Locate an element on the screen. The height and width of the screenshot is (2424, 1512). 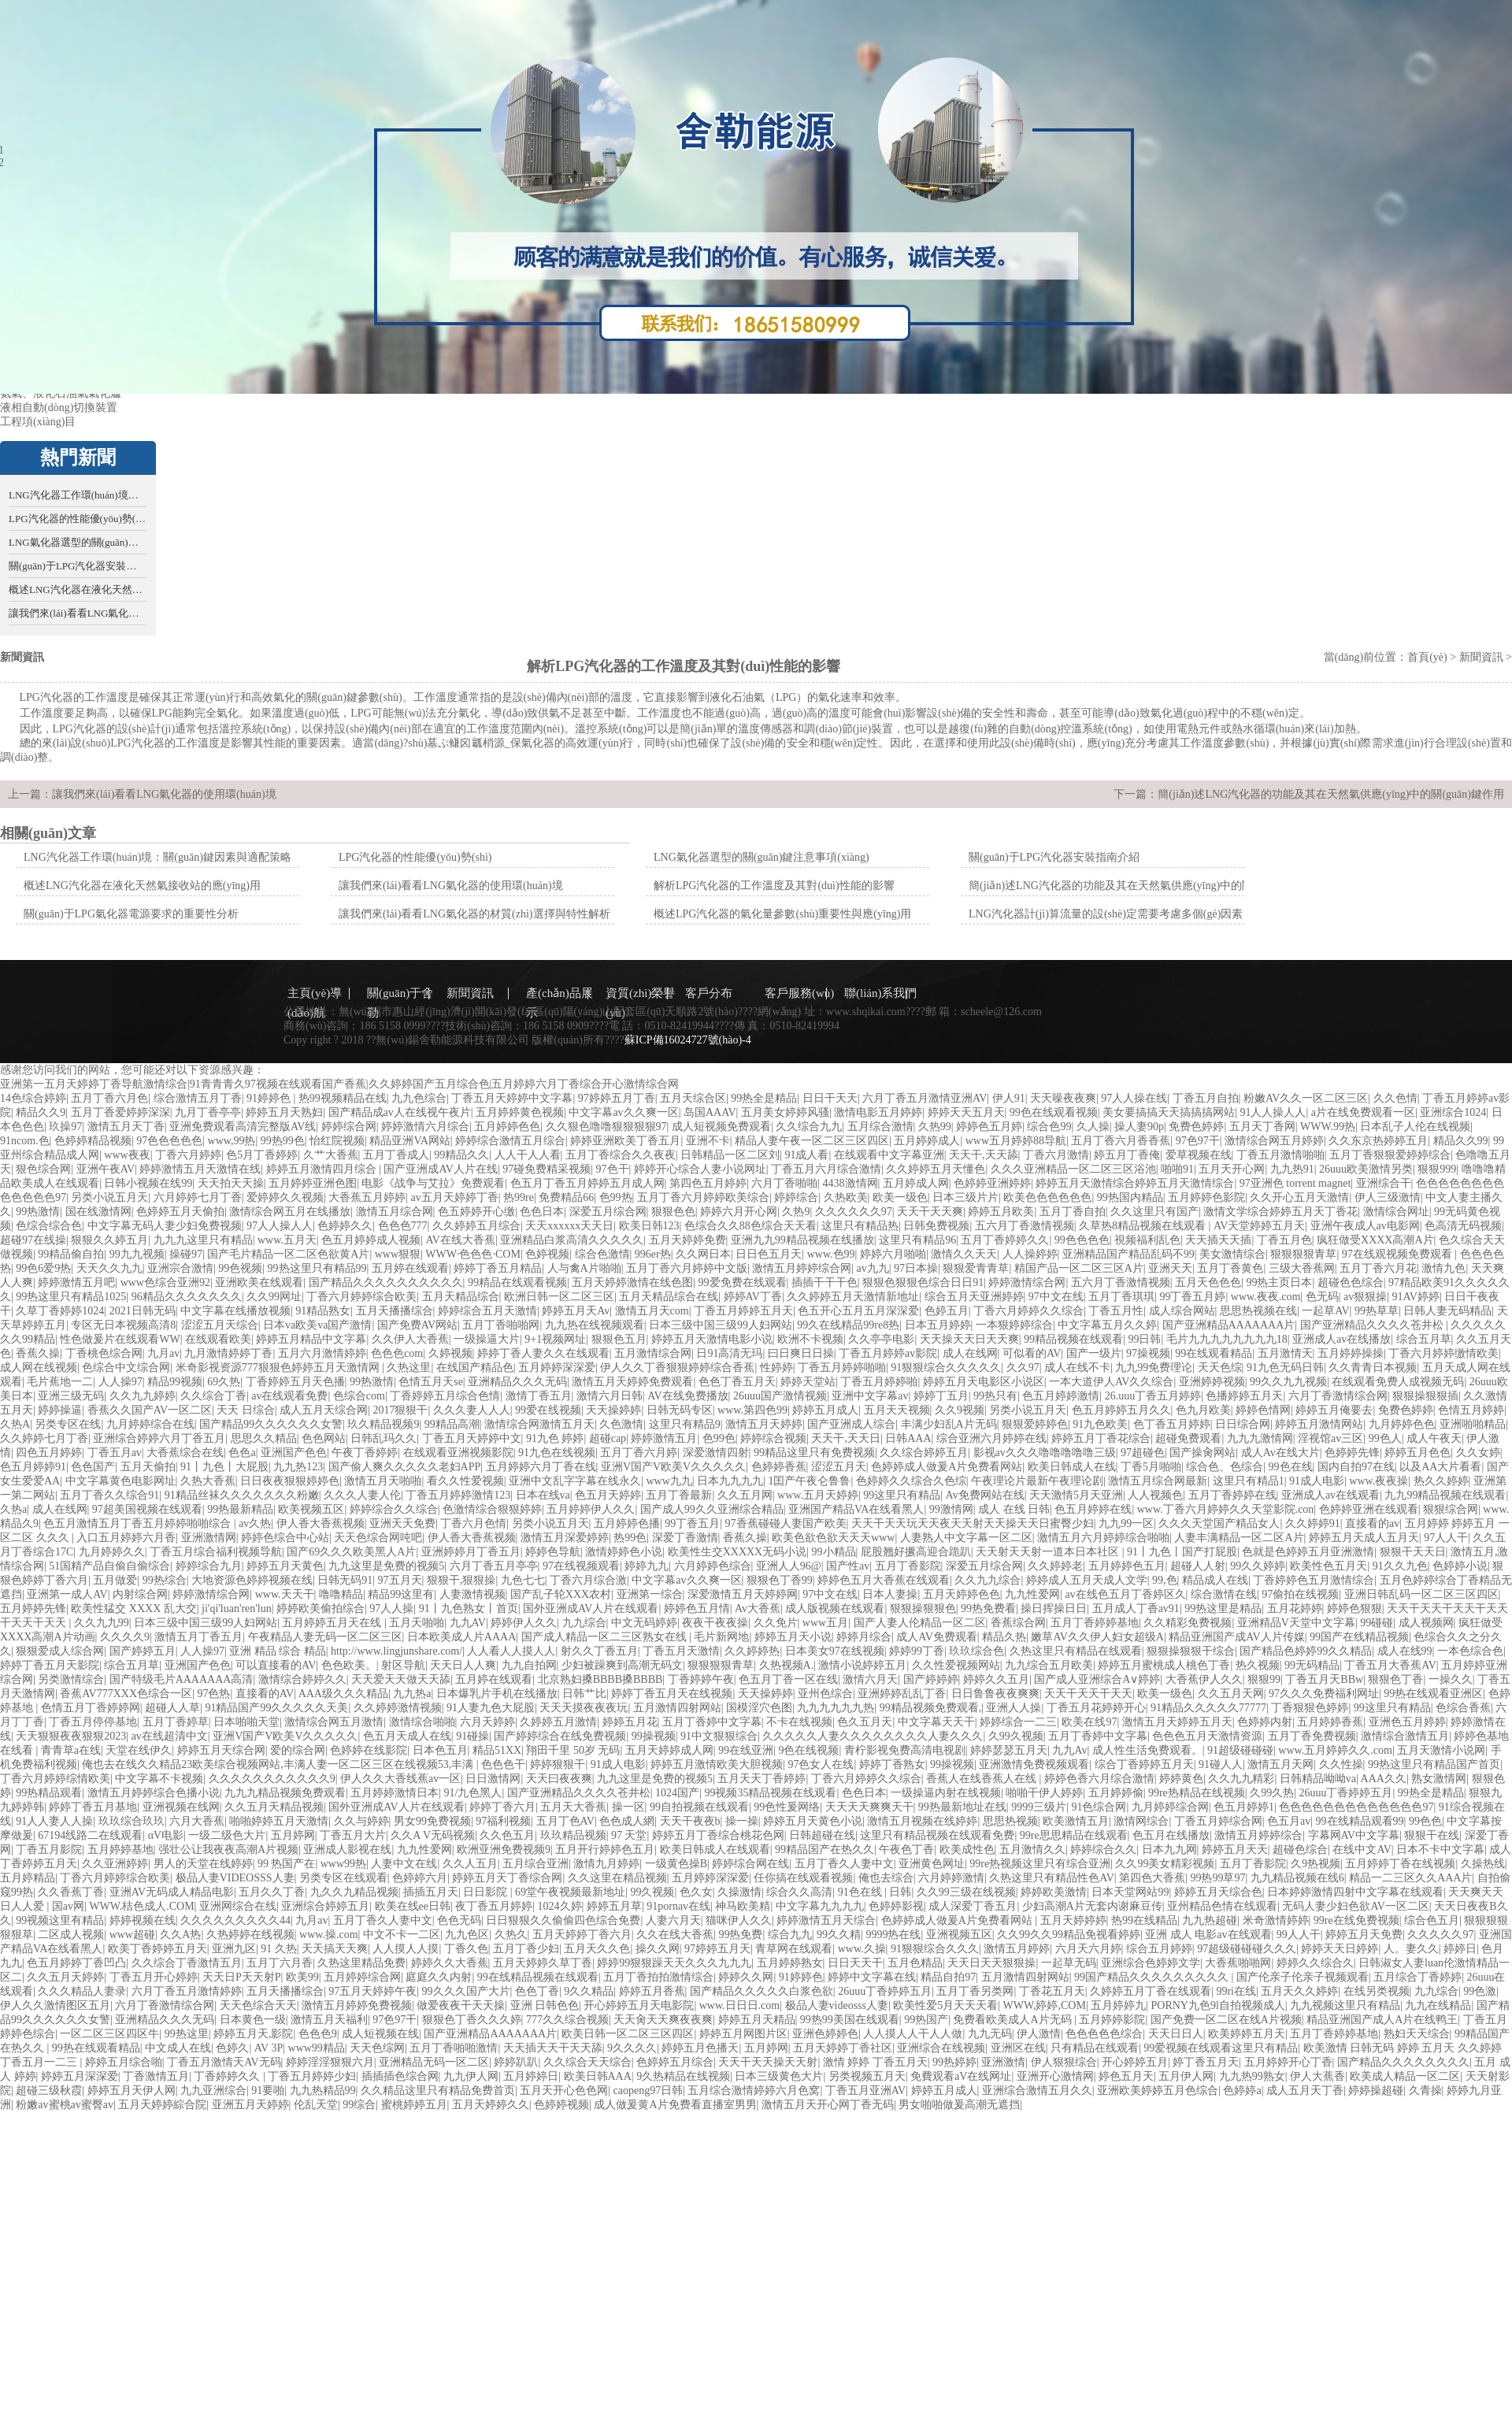
日本啪啪天堂 is located at coordinates (246, 1722).